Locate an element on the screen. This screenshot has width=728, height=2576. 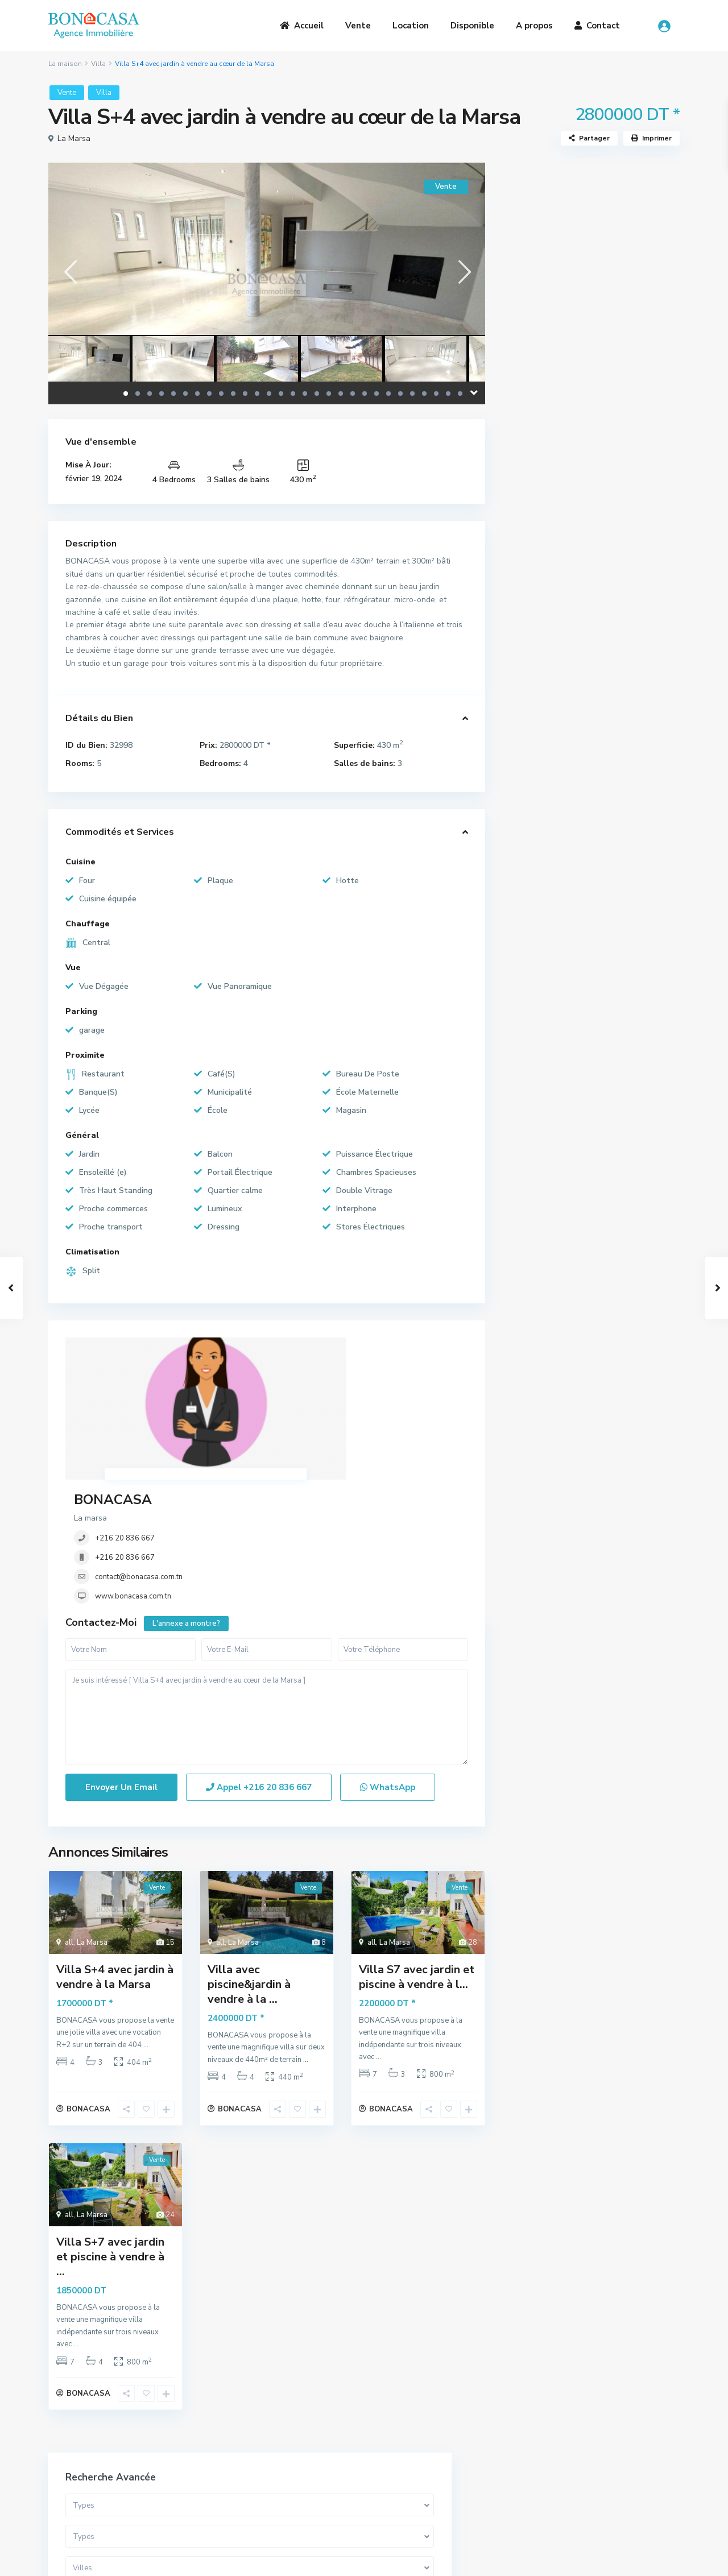
contact@bonacasa.com.tn is located at coordinates (306, 1423).